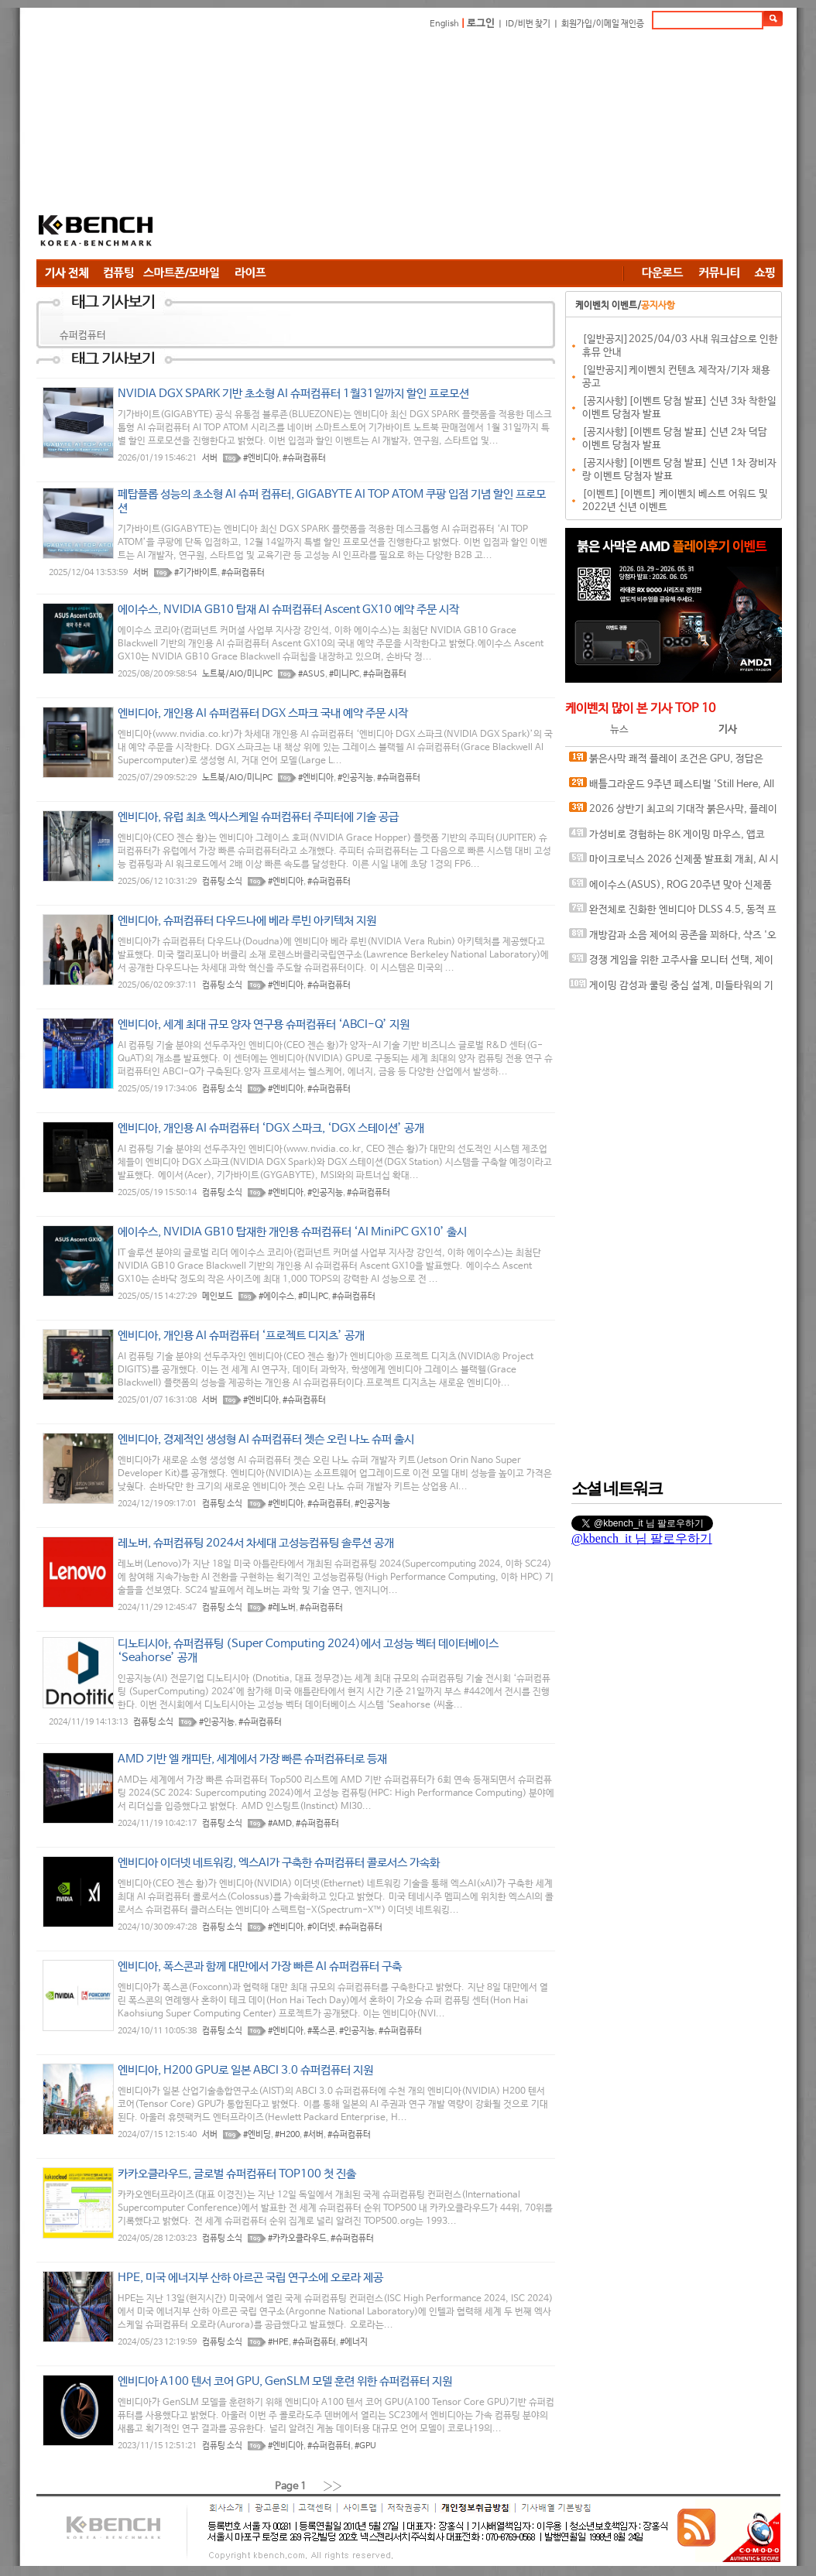 The width and height of the screenshot is (816, 2576). I want to click on 에이수스(ASUS), ROG 20주년 맞아 신제품 게이밍 기어 공개 및 DRX 파트너쉽 발표, so click(670, 888).